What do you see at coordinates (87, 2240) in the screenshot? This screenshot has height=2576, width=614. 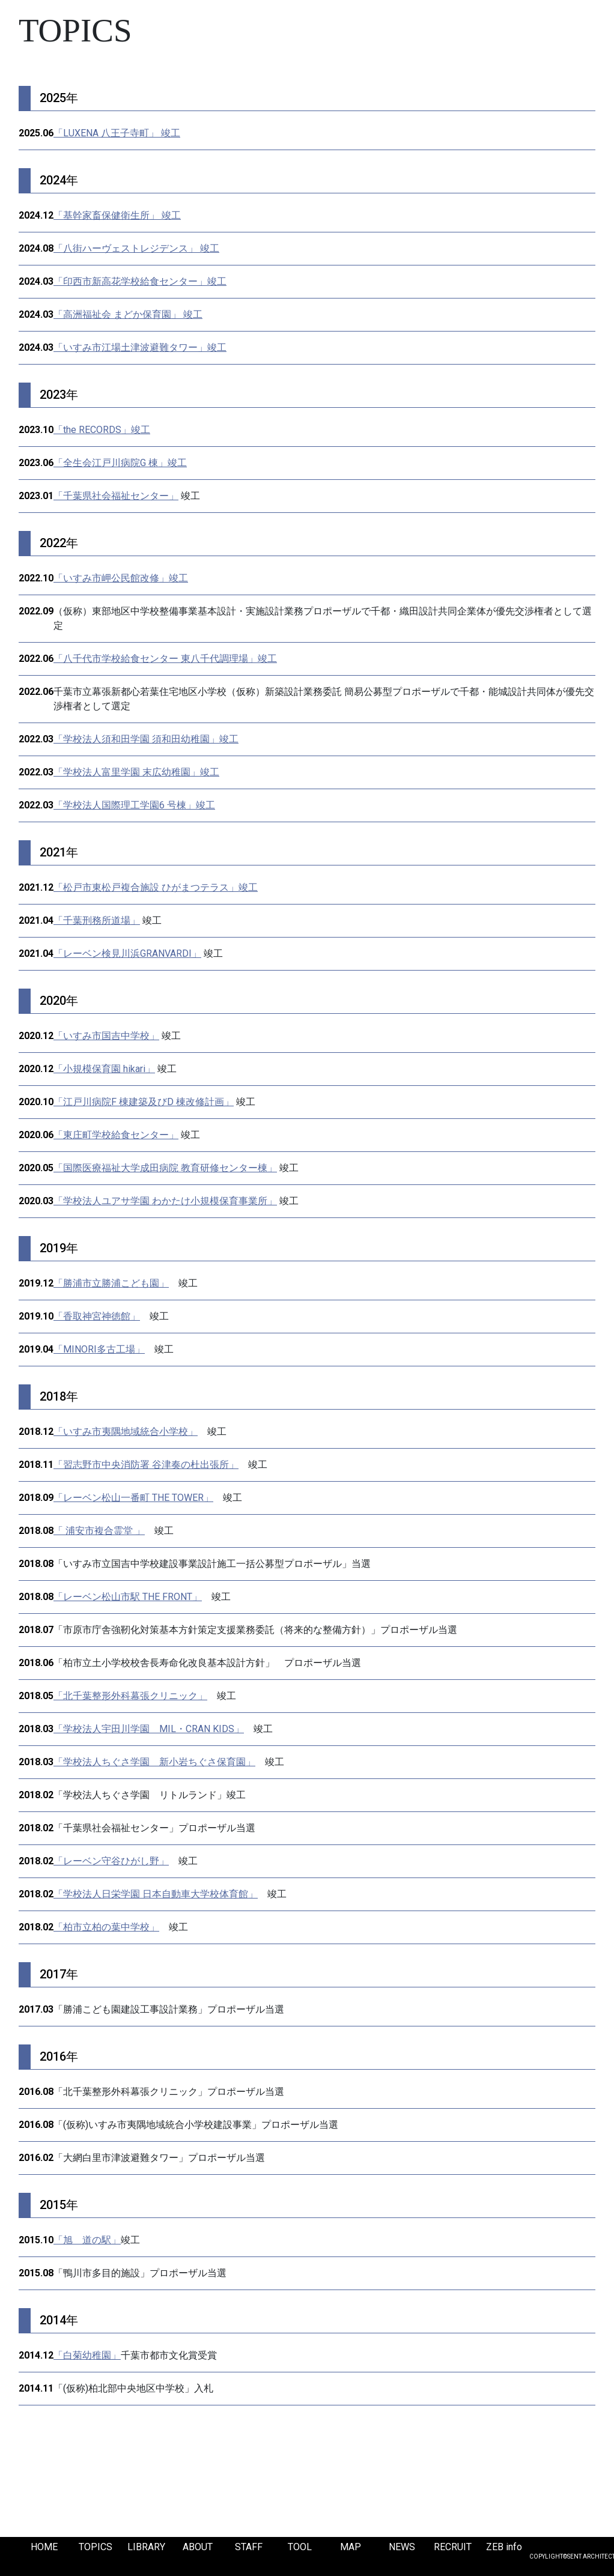 I see `「旭 道の駅」` at bounding box center [87, 2240].